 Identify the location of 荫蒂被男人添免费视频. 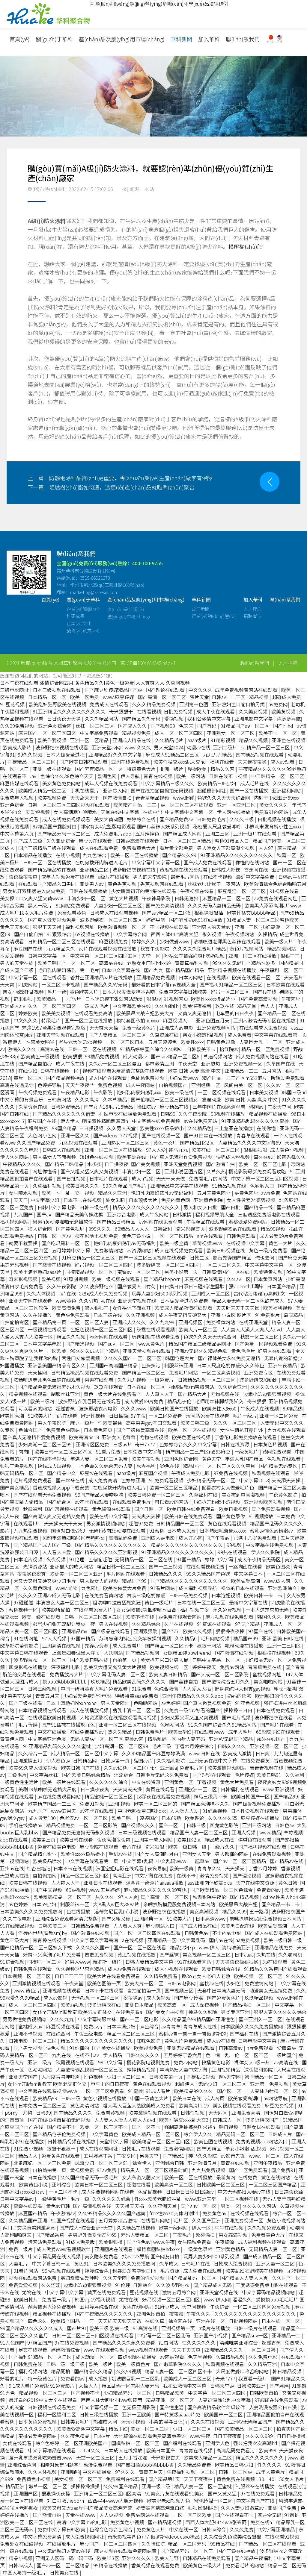
(52, 2306).